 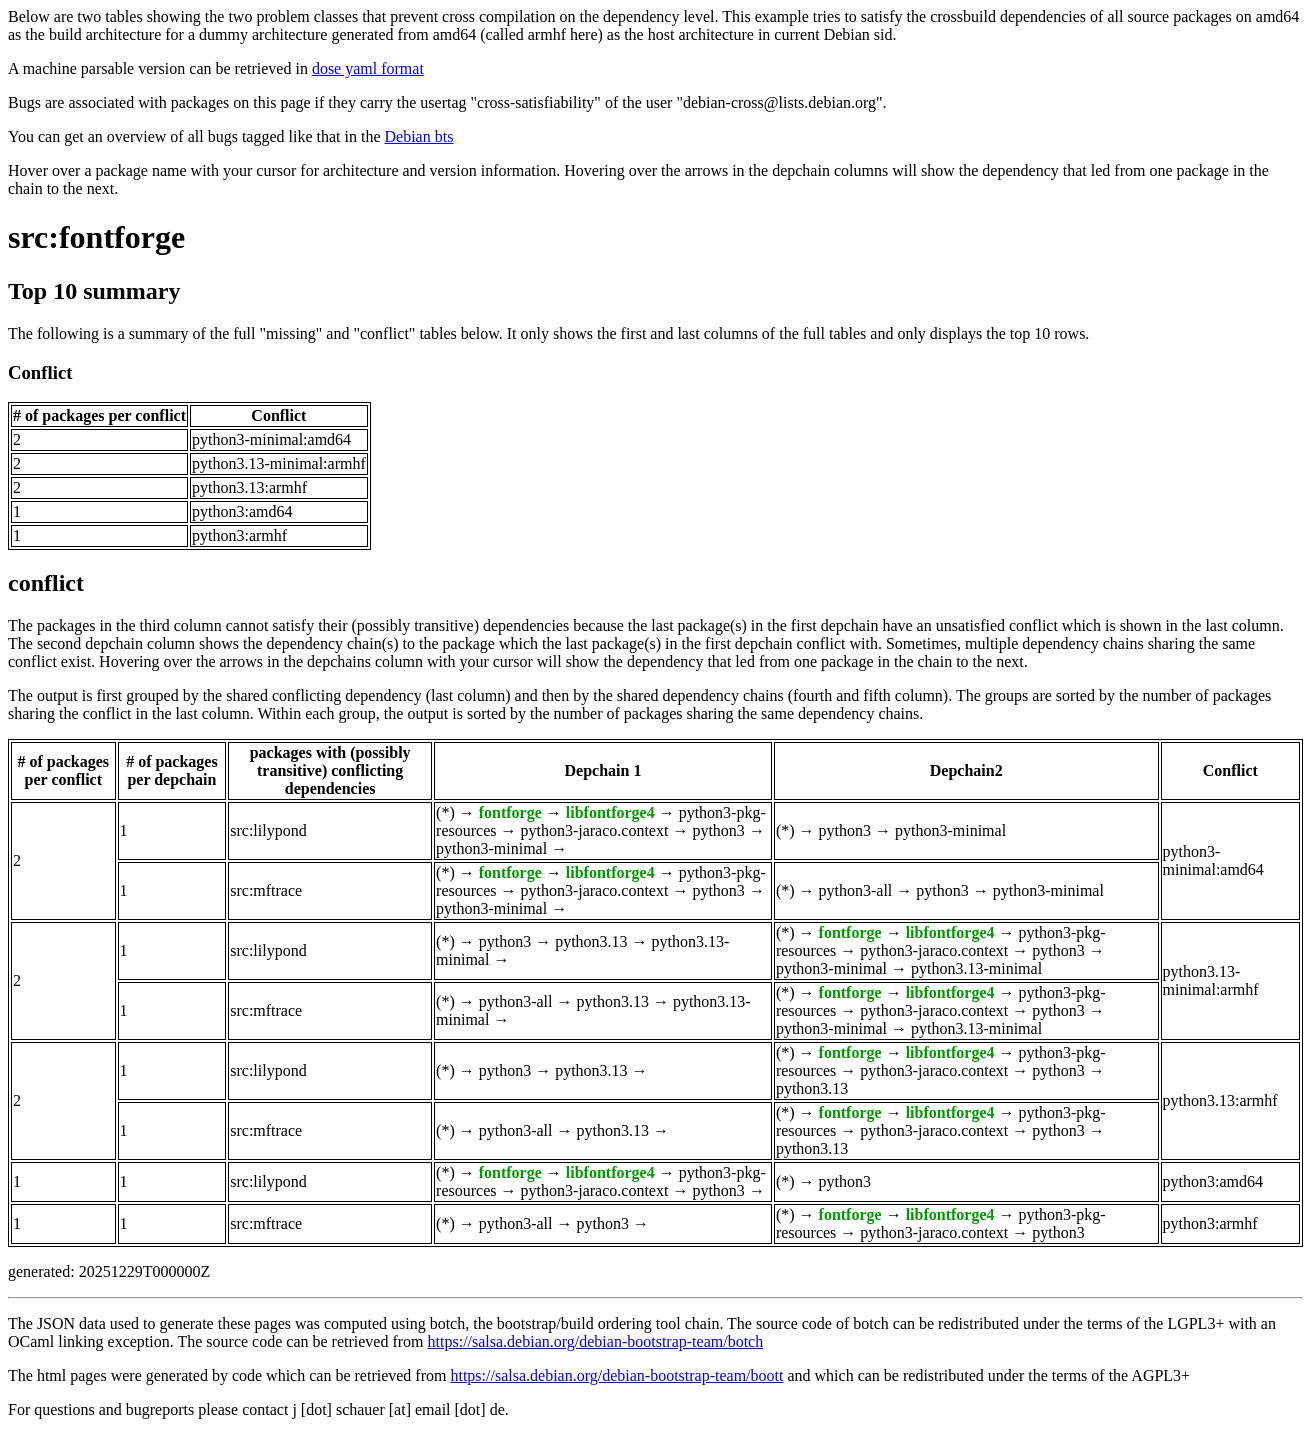 I want to click on python3.13, so click(x=591, y=941).